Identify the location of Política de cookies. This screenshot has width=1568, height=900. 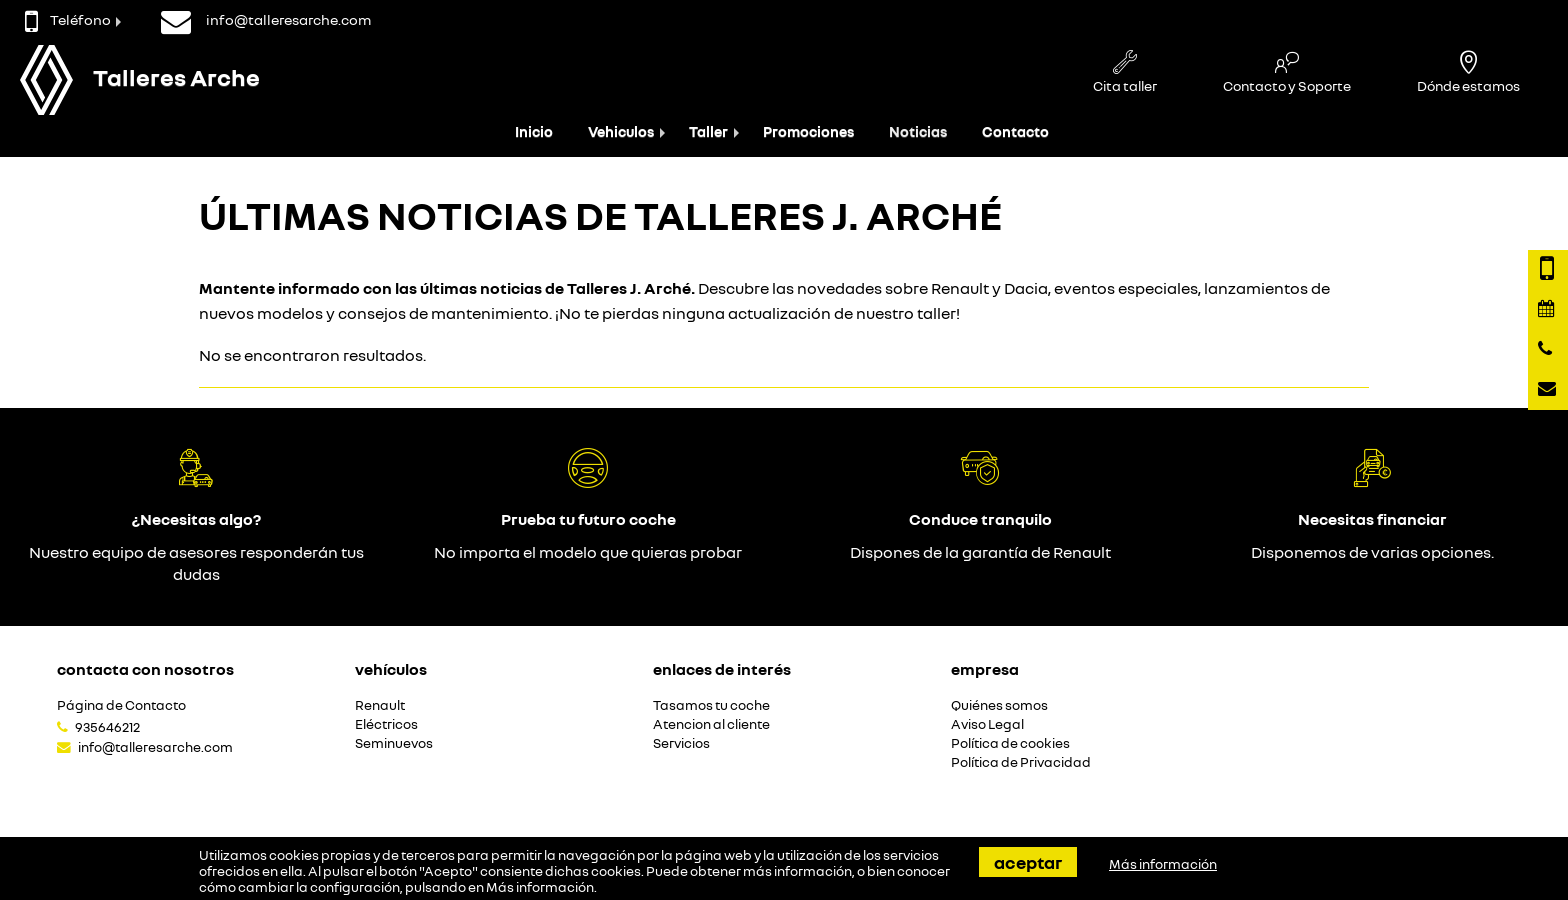
(1010, 743).